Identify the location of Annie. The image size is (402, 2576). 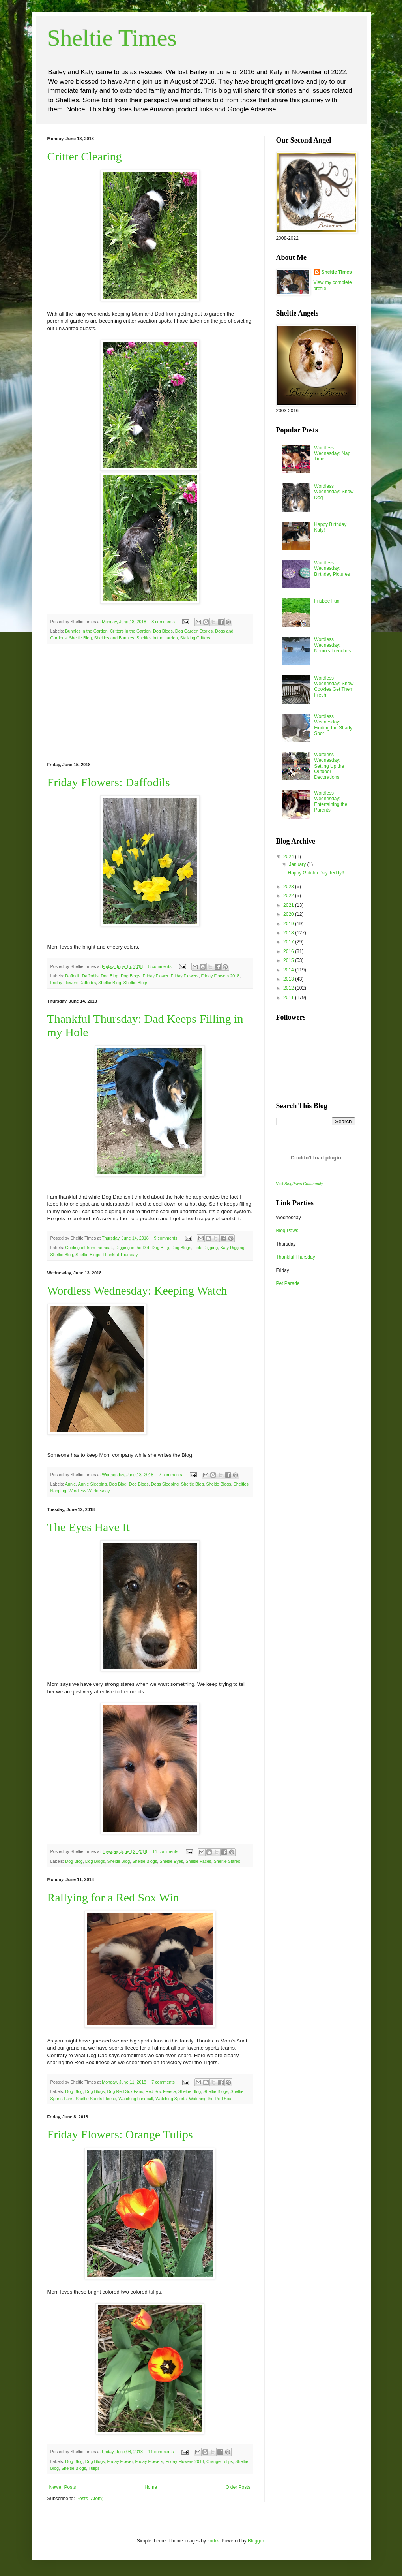
(70, 1484).